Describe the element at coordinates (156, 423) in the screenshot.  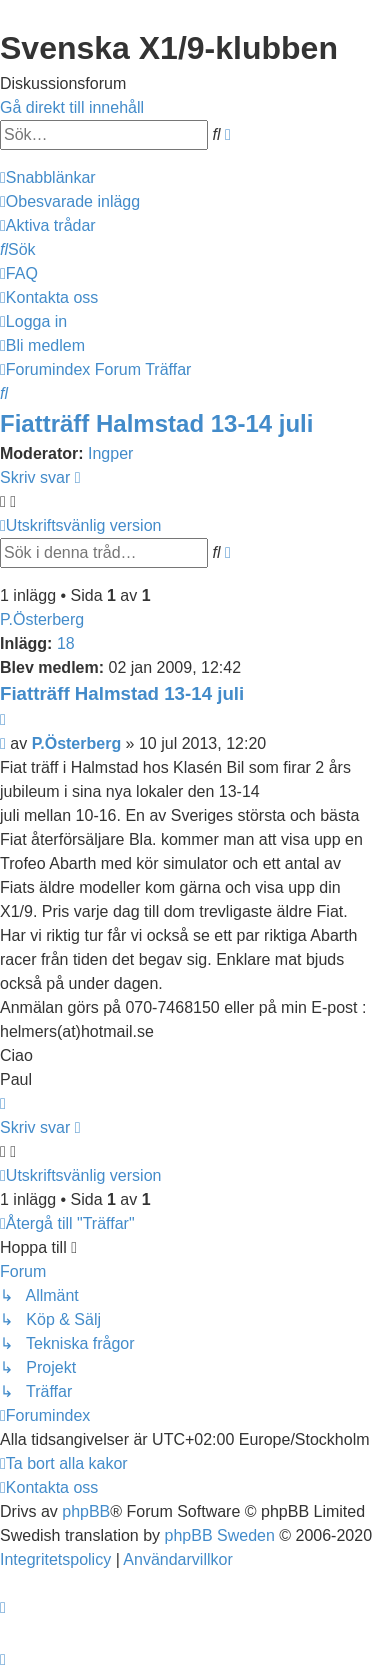
I see `Fiatträff Halmstad 13-14 juli` at that location.